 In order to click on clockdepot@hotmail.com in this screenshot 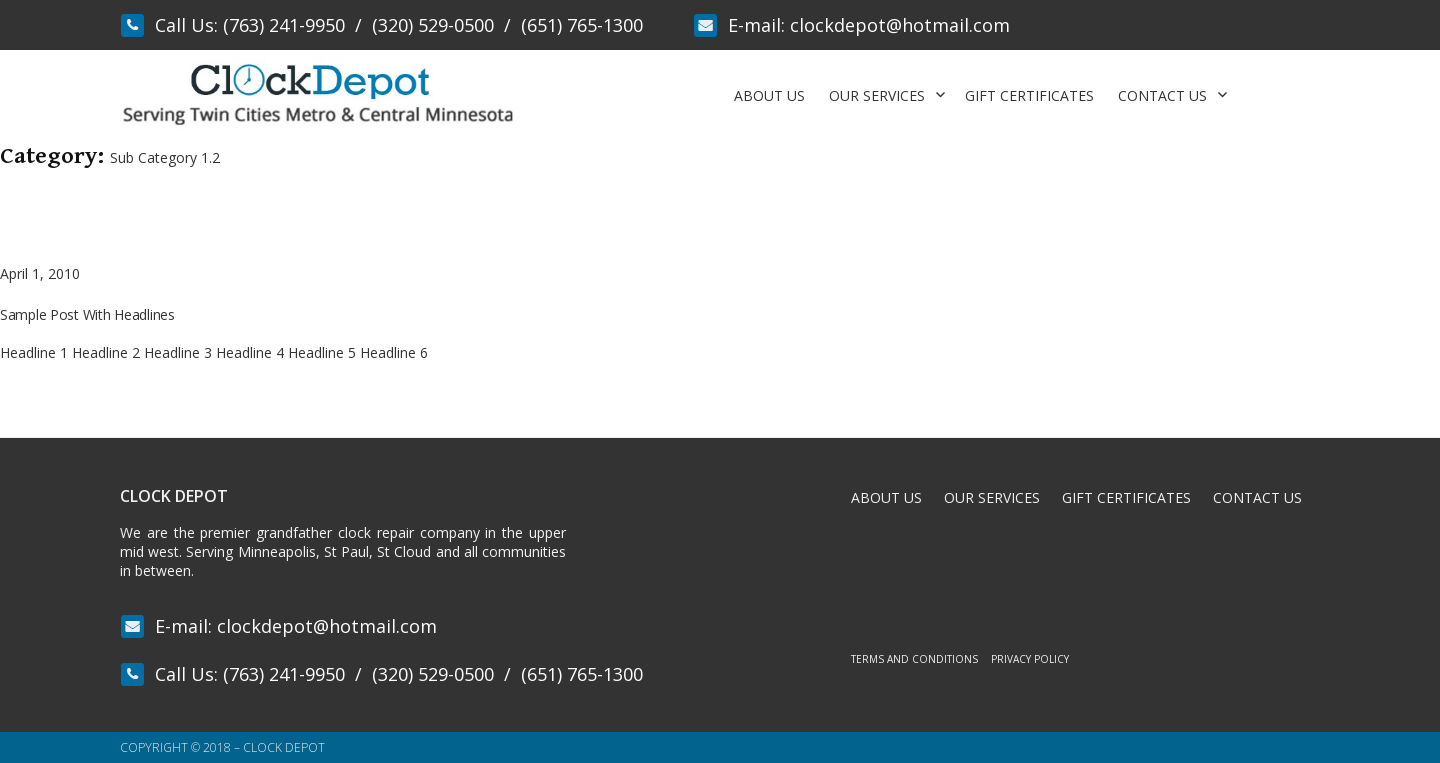, I will do `click(900, 25)`.